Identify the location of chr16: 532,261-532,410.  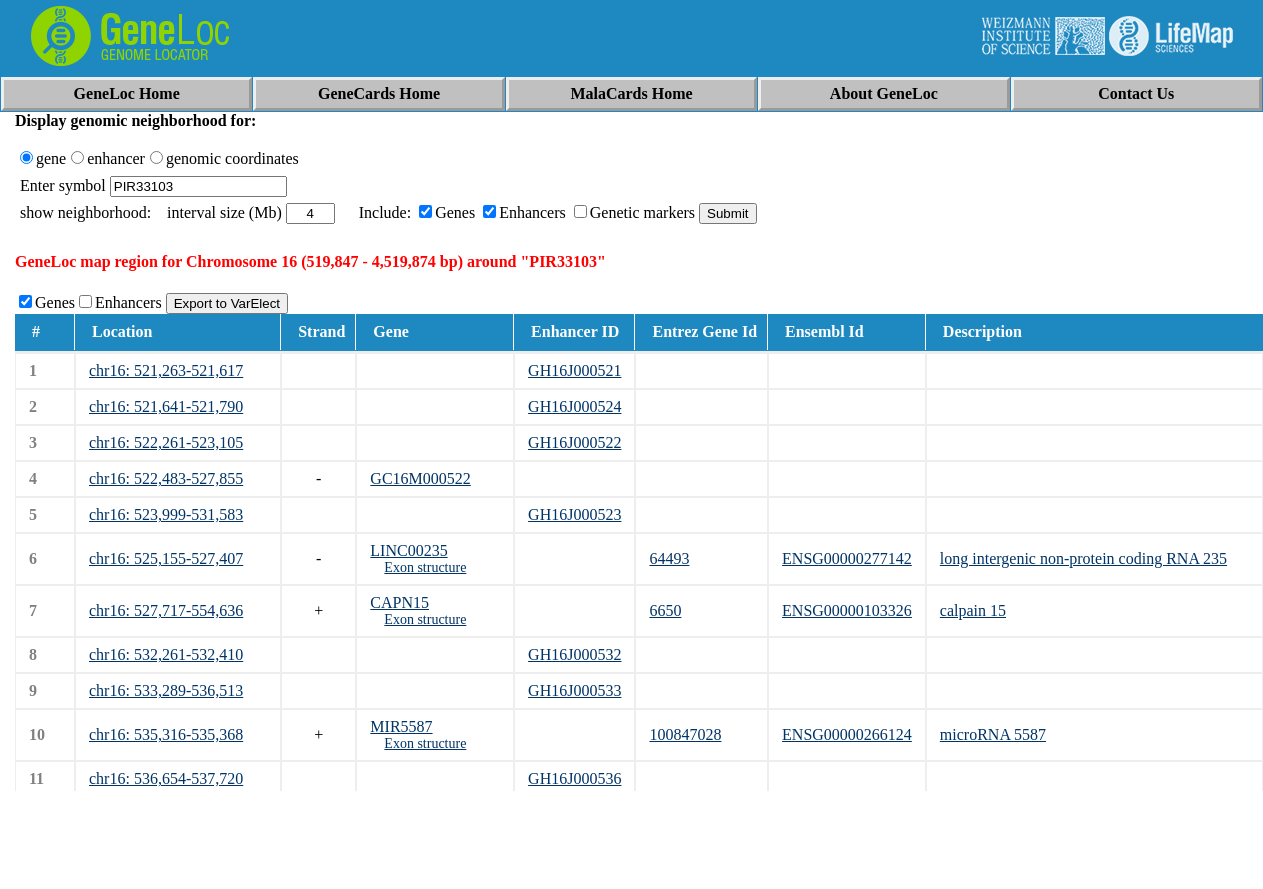
(166, 654).